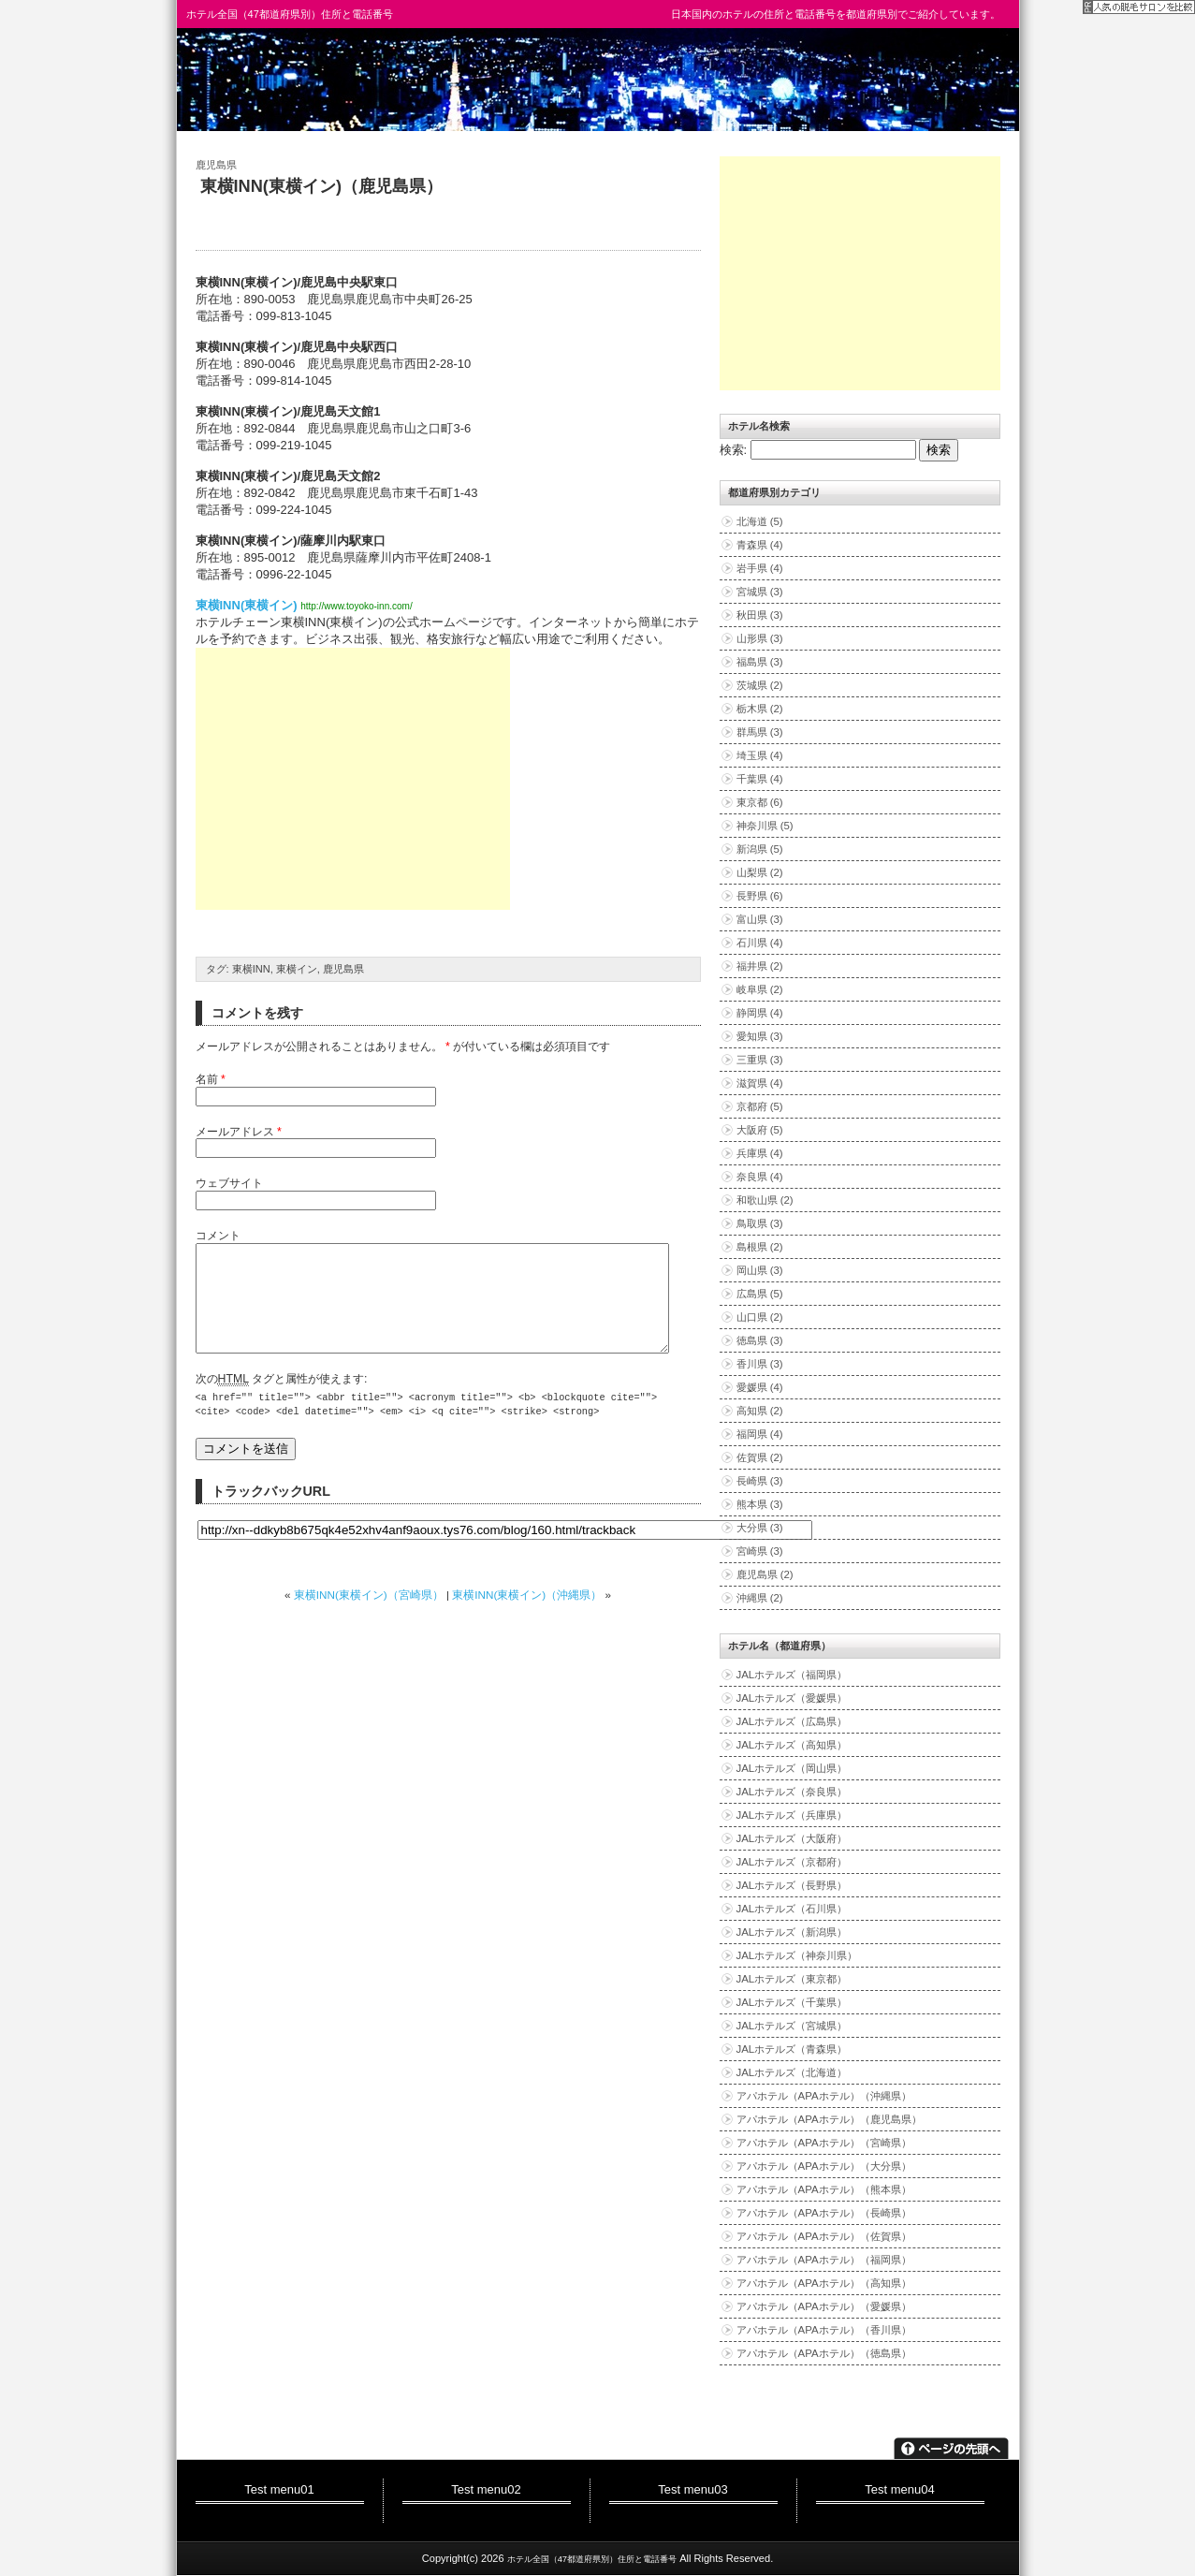 The image size is (1195, 2576). Describe the element at coordinates (759, 872) in the screenshot. I see `山梨県 (2)` at that location.